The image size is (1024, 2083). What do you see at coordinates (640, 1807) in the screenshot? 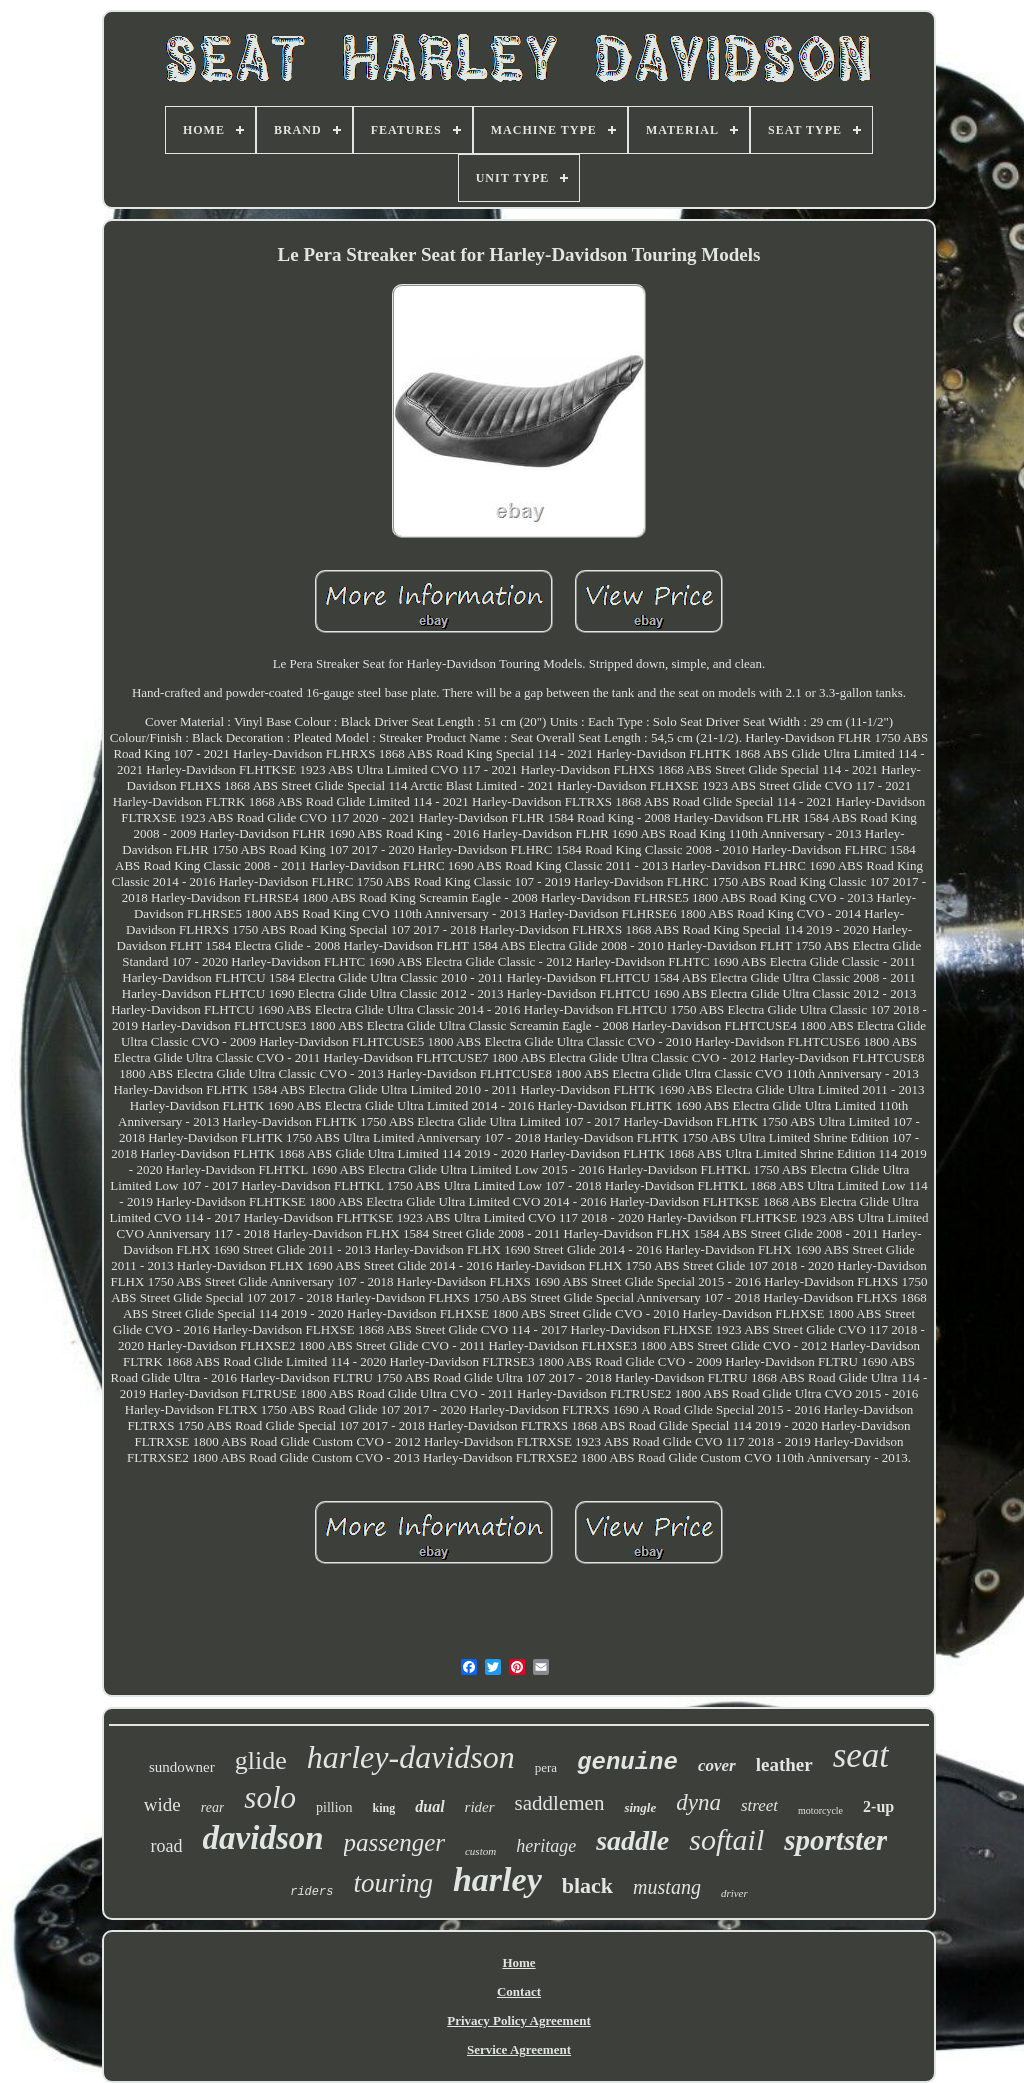
I see `single` at bounding box center [640, 1807].